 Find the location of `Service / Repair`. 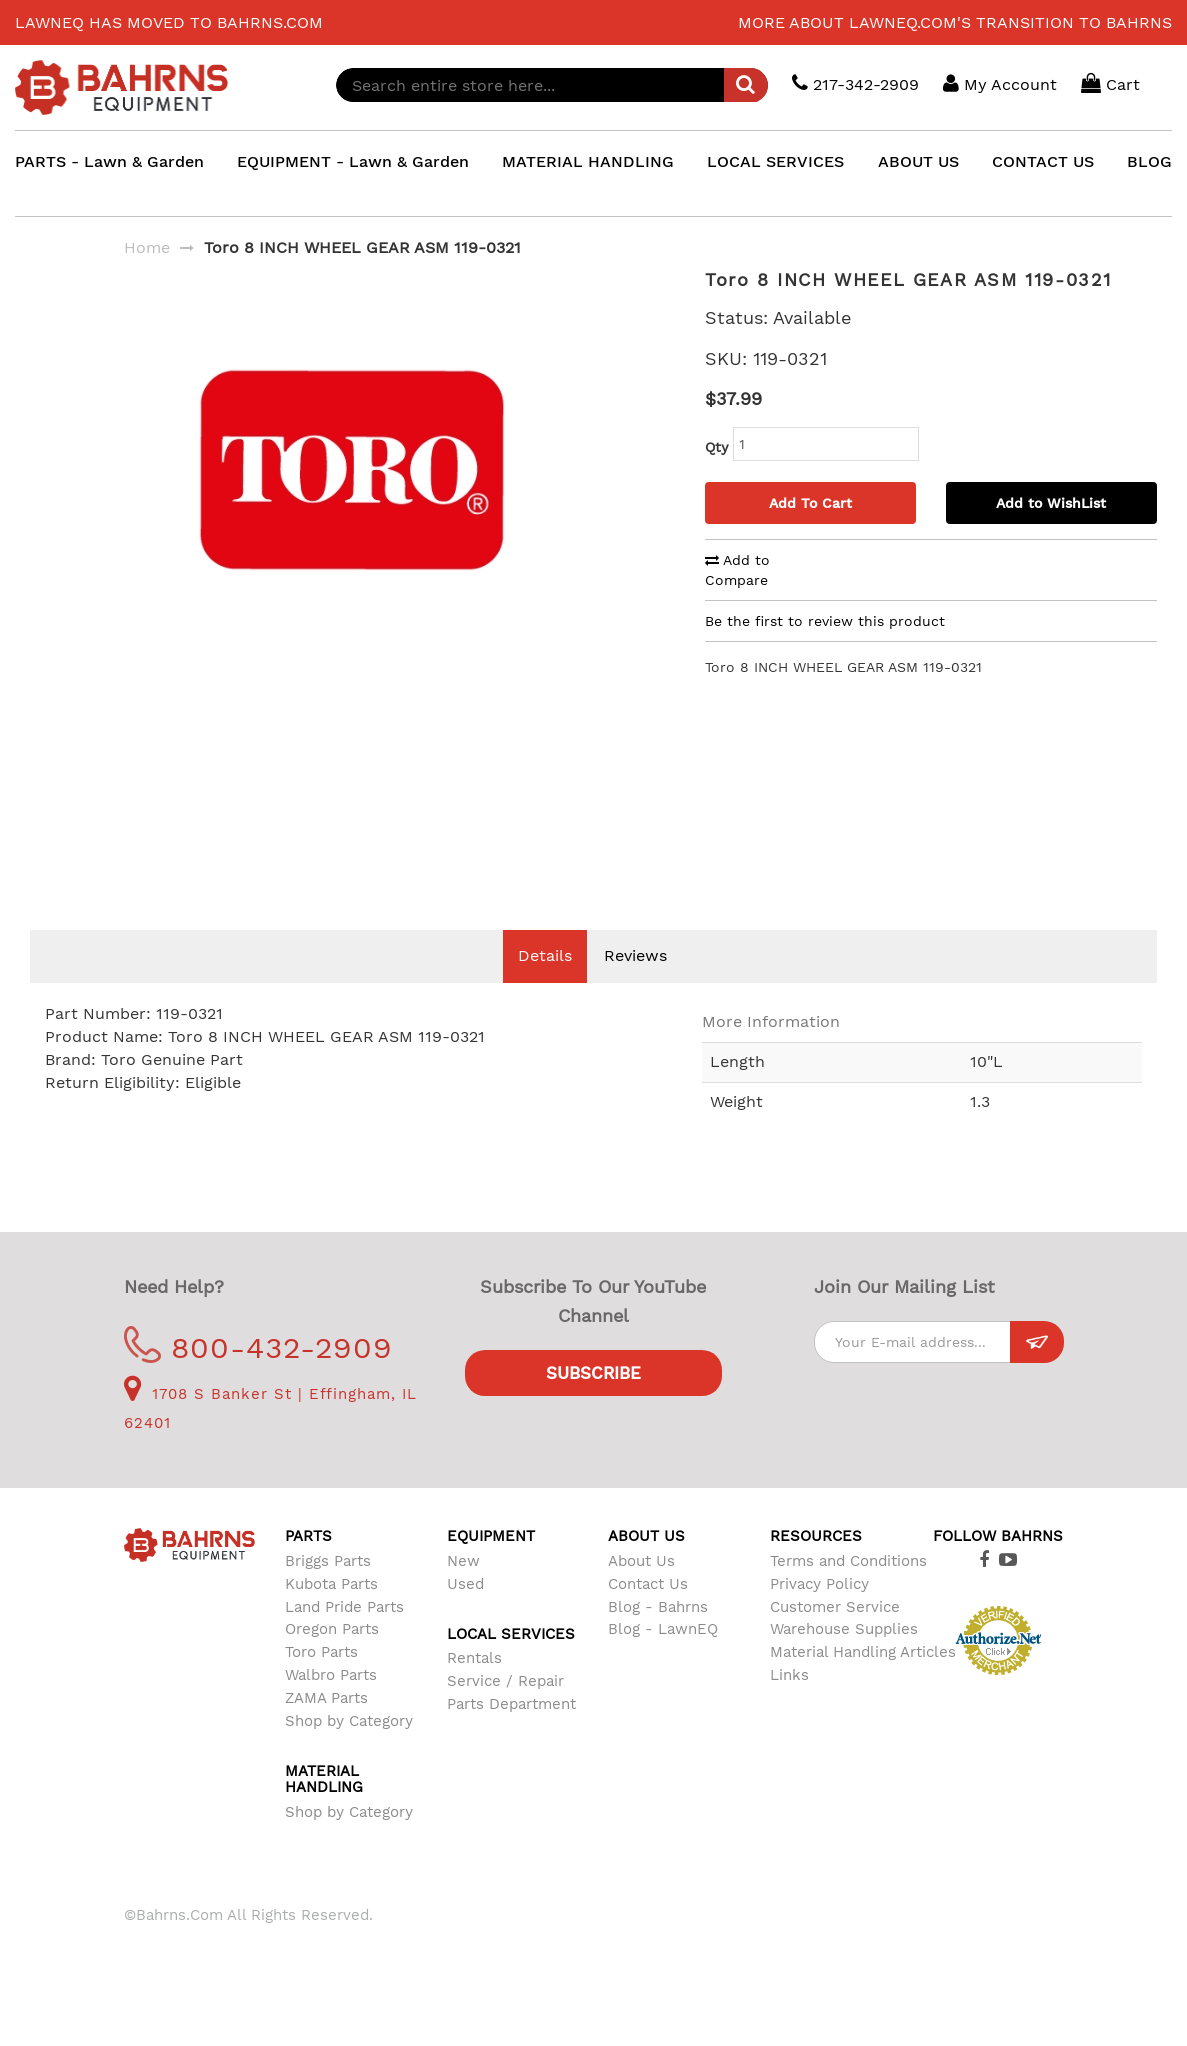

Service / Repair is located at coordinates (505, 1711).